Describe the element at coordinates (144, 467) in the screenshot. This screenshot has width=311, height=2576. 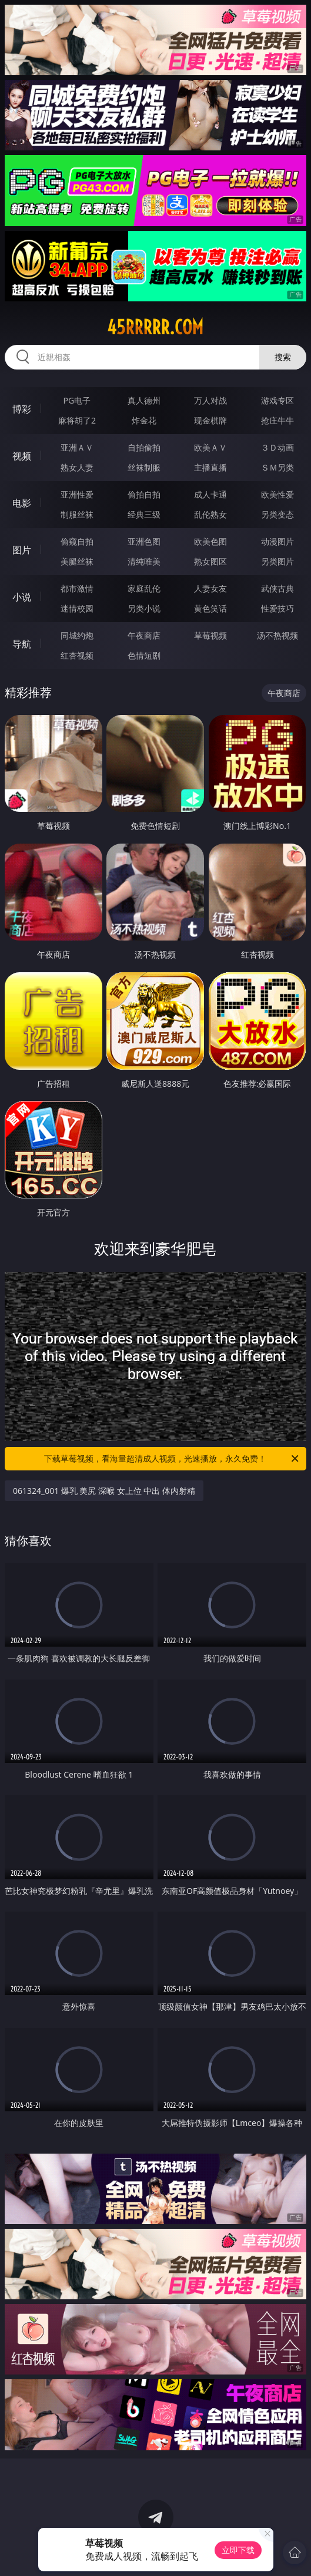
I see `丝袜制服` at that location.